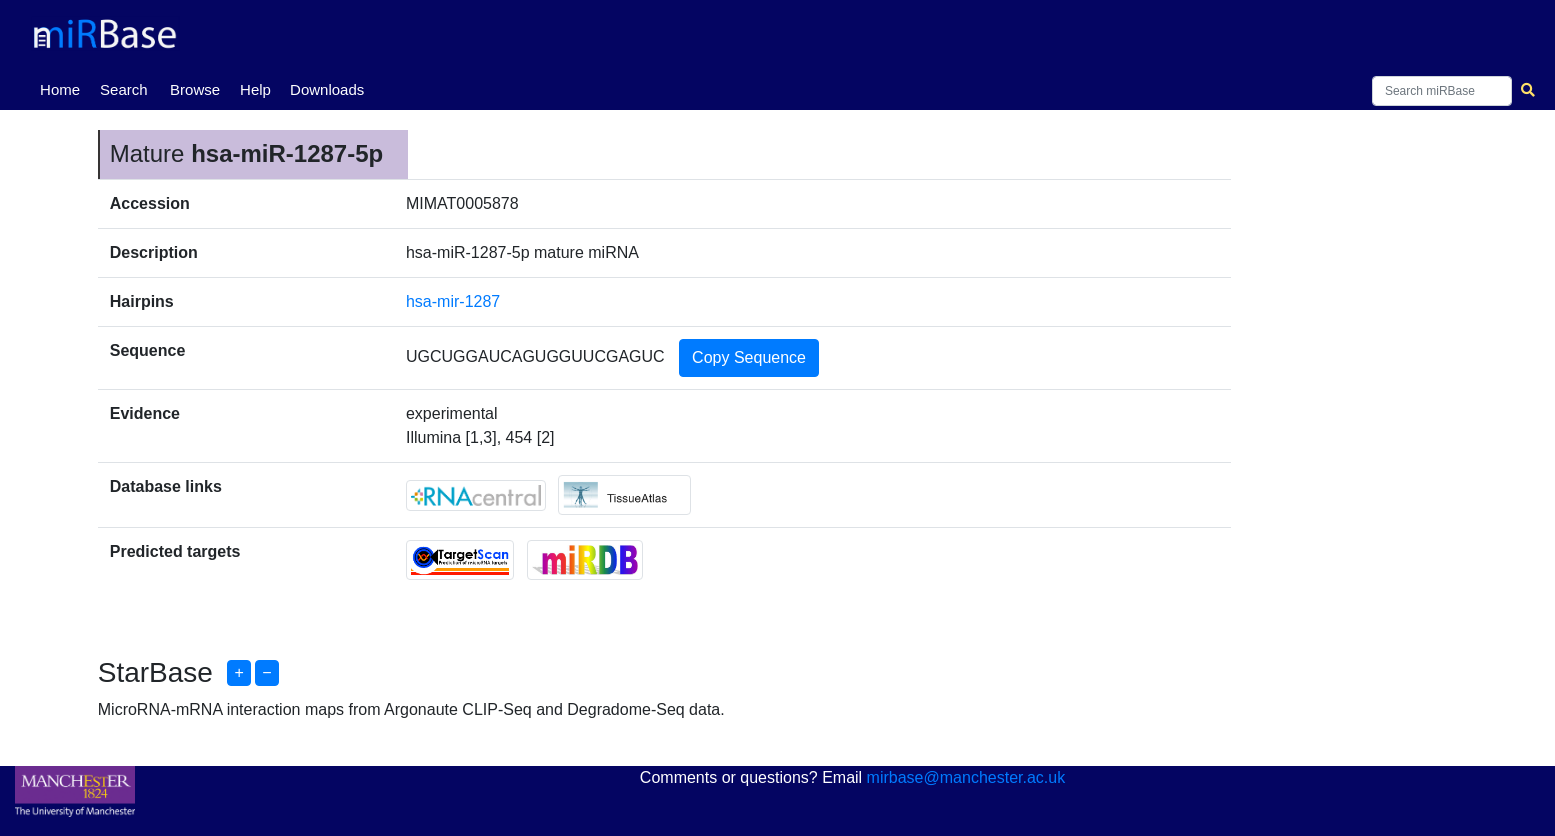  What do you see at coordinates (195, 89) in the screenshot?
I see `Browse` at bounding box center [195, 89].